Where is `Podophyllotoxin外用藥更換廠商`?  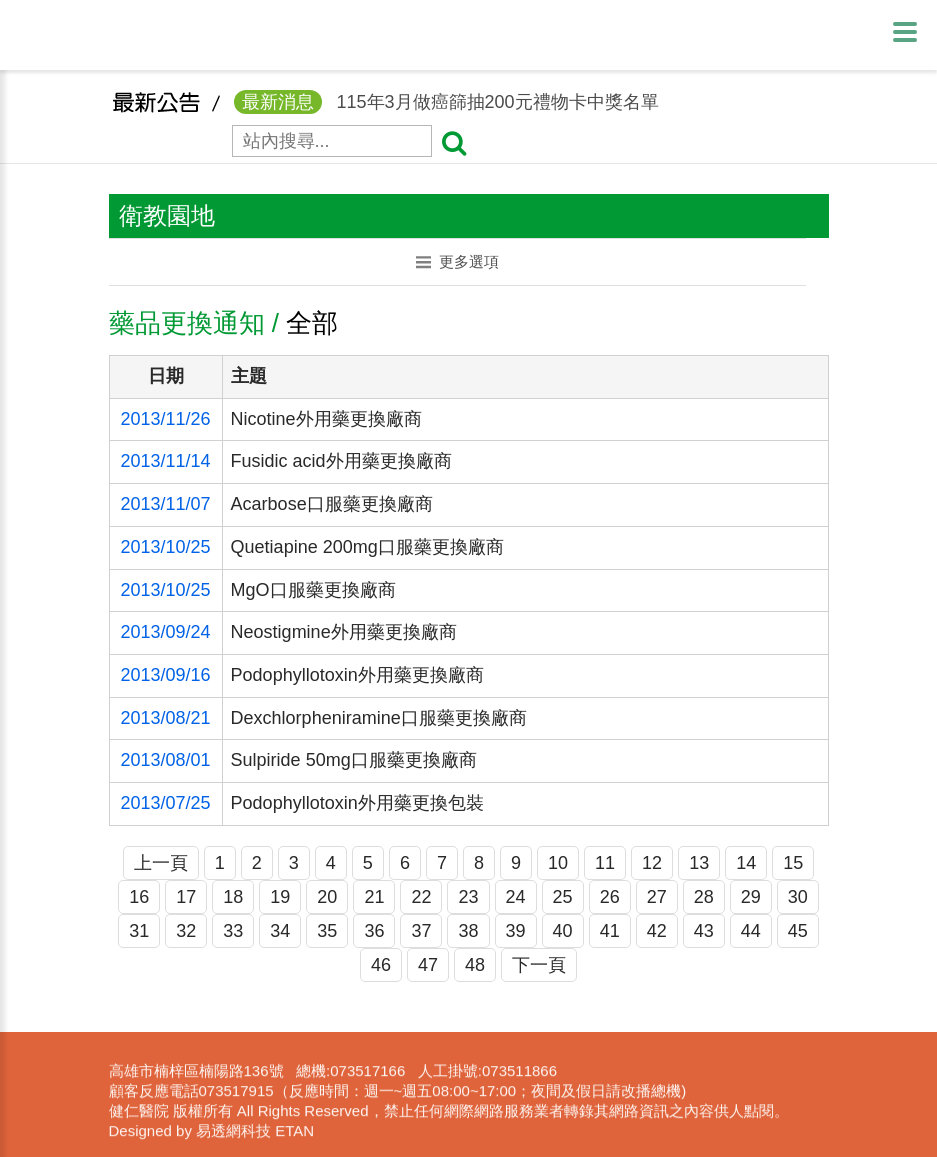 Podophyllotoxin外用藥更換廠商 is located at coordinates (357, 675).